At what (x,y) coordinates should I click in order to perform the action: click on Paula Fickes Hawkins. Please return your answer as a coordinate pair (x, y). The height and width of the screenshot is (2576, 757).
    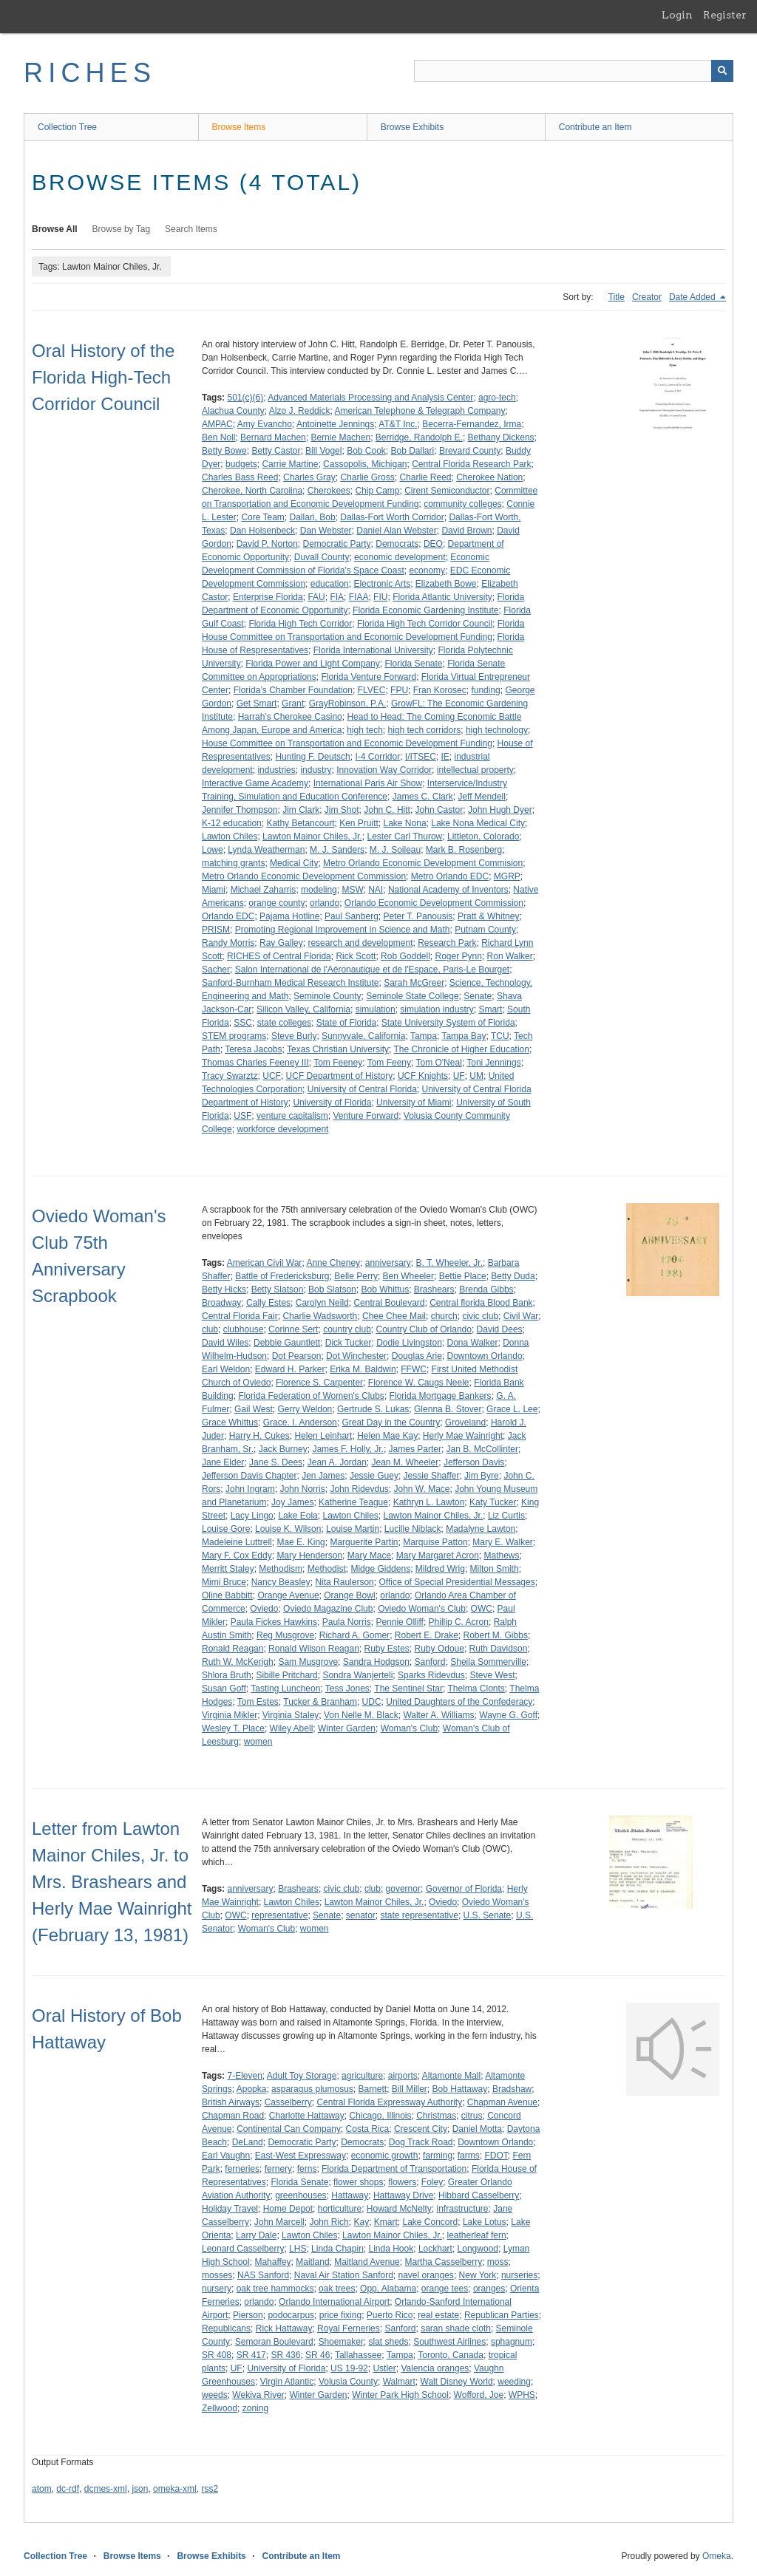
    Looking at the image, I should click on (274, 1622).